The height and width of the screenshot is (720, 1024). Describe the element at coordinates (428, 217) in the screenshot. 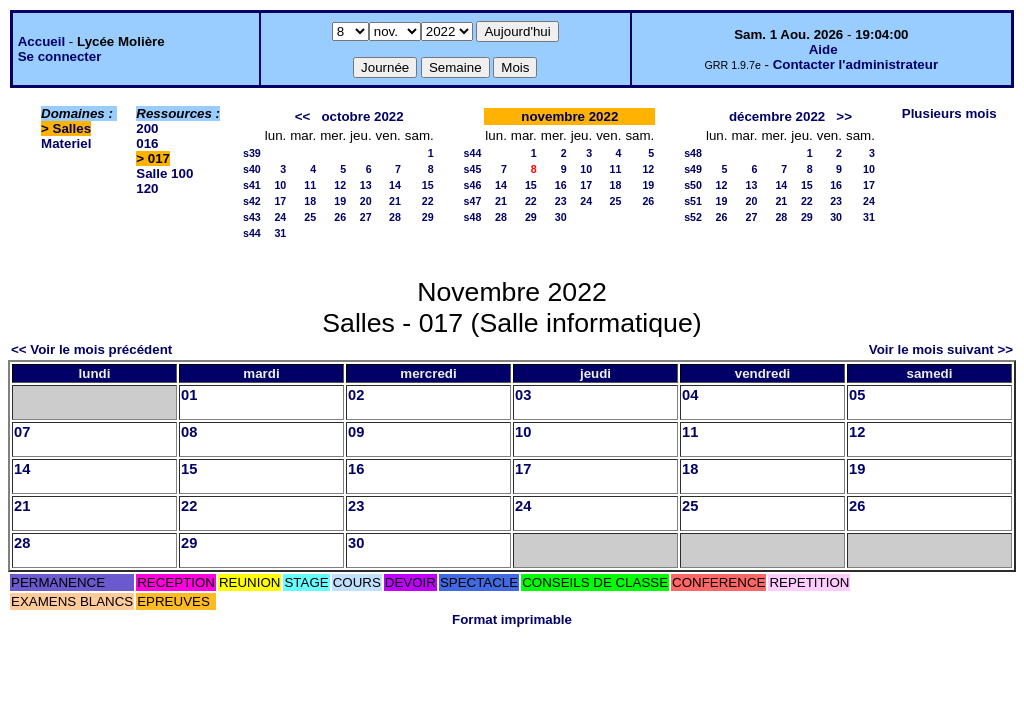

I see `29` at that location.